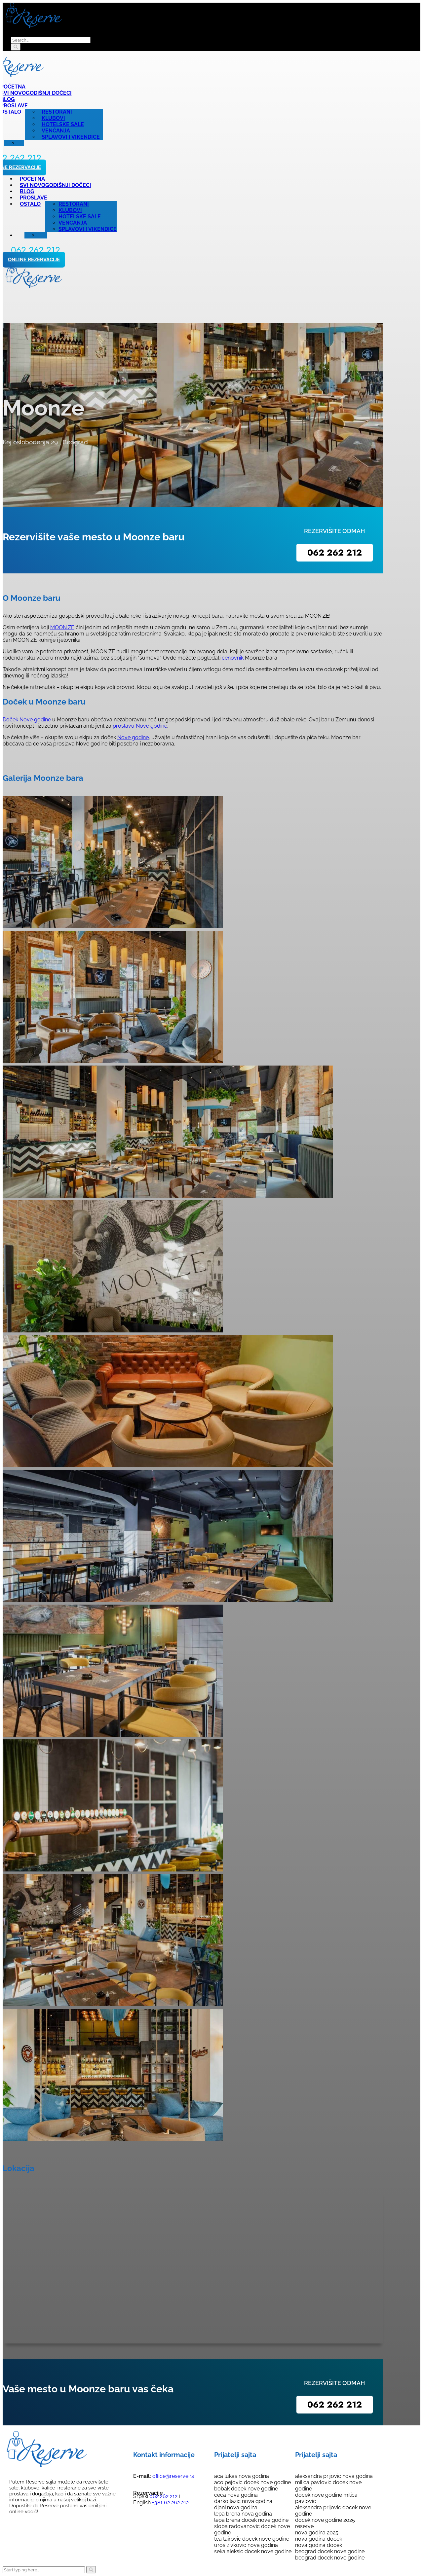 Image resolution: width=423 pixels, height=2576 pixels. Describe the element at coordinates (334, 2476) in the screenshot. I see `aleksandra prijovic nova godina` at that location.